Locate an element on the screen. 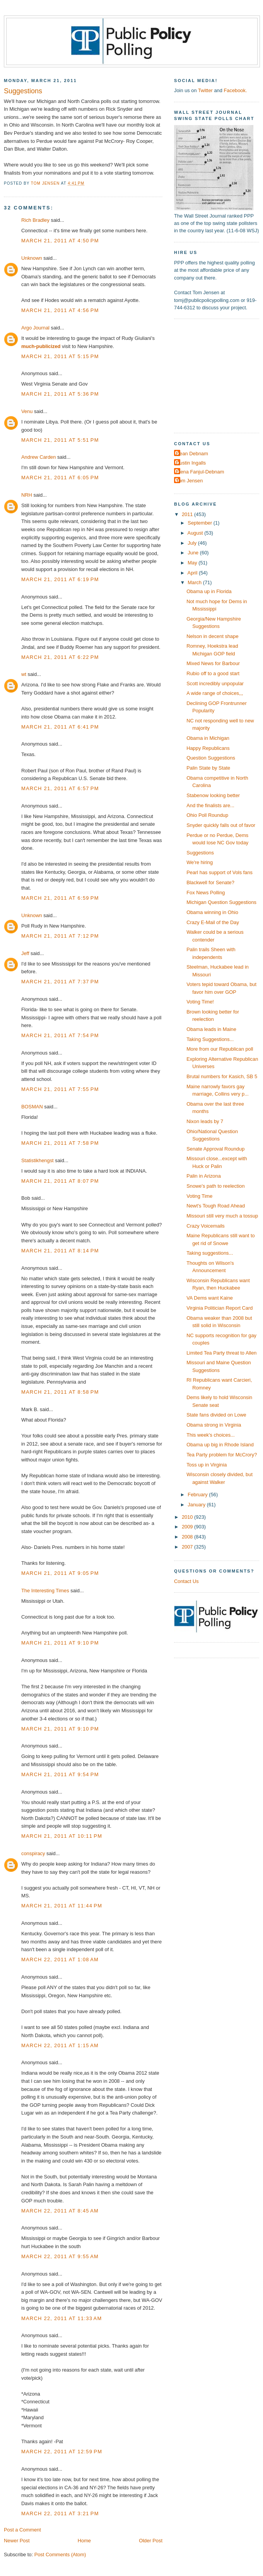 This screenshot has width=263, height=2576. March 22, 2011 at 1:08 AM is located at coordinates (60, 1959).